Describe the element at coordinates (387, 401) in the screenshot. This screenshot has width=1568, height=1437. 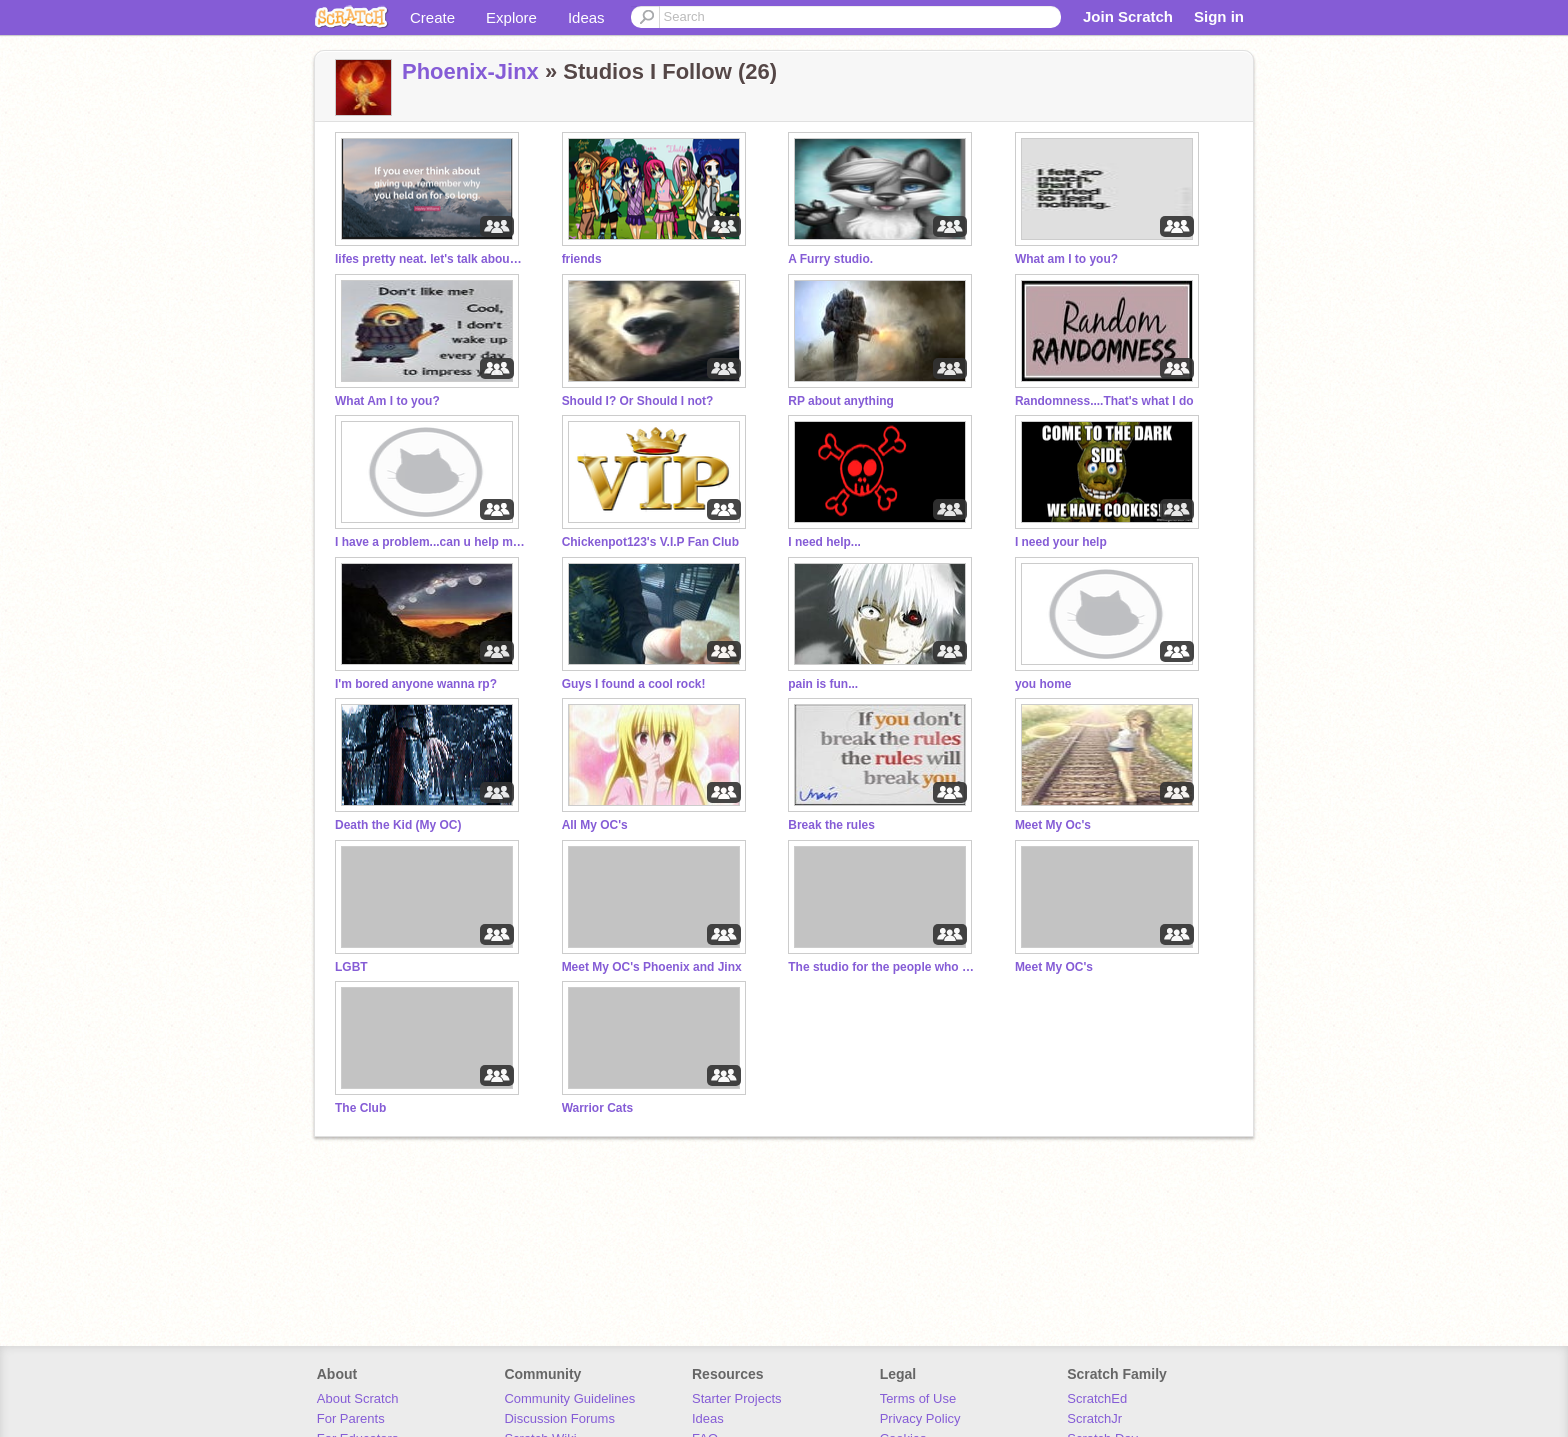
I see `What Am I to you?` at that location.